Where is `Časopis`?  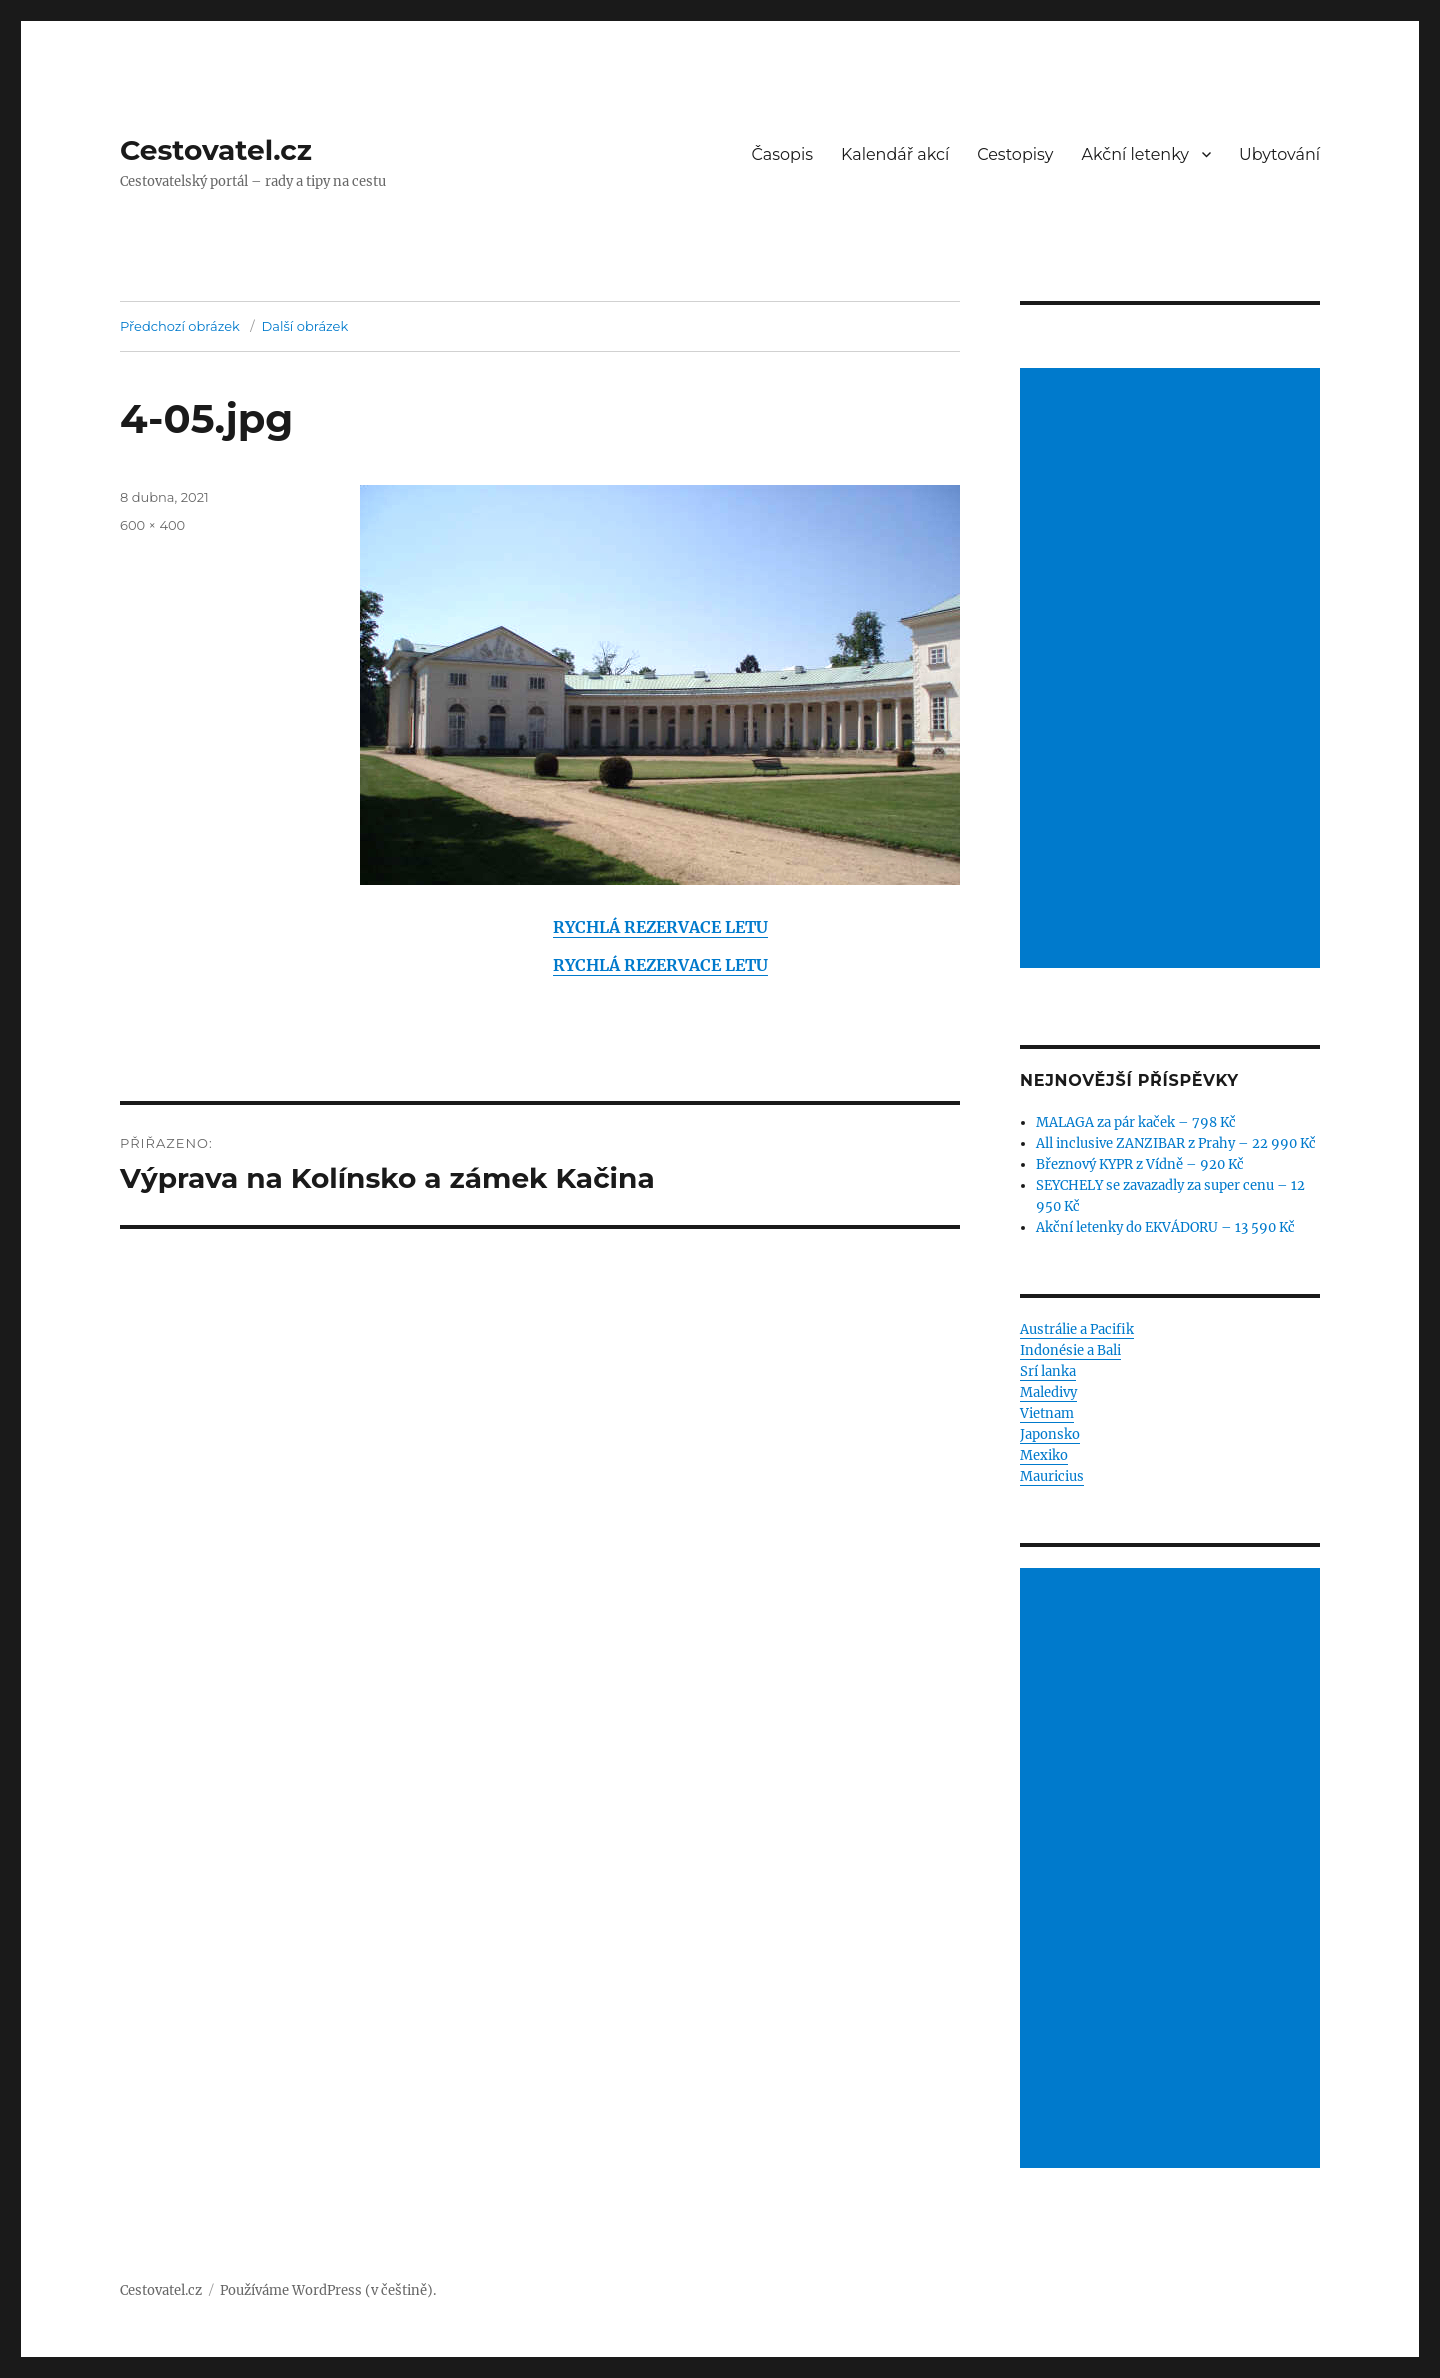
Časopis is located at coordinates (783, 154).